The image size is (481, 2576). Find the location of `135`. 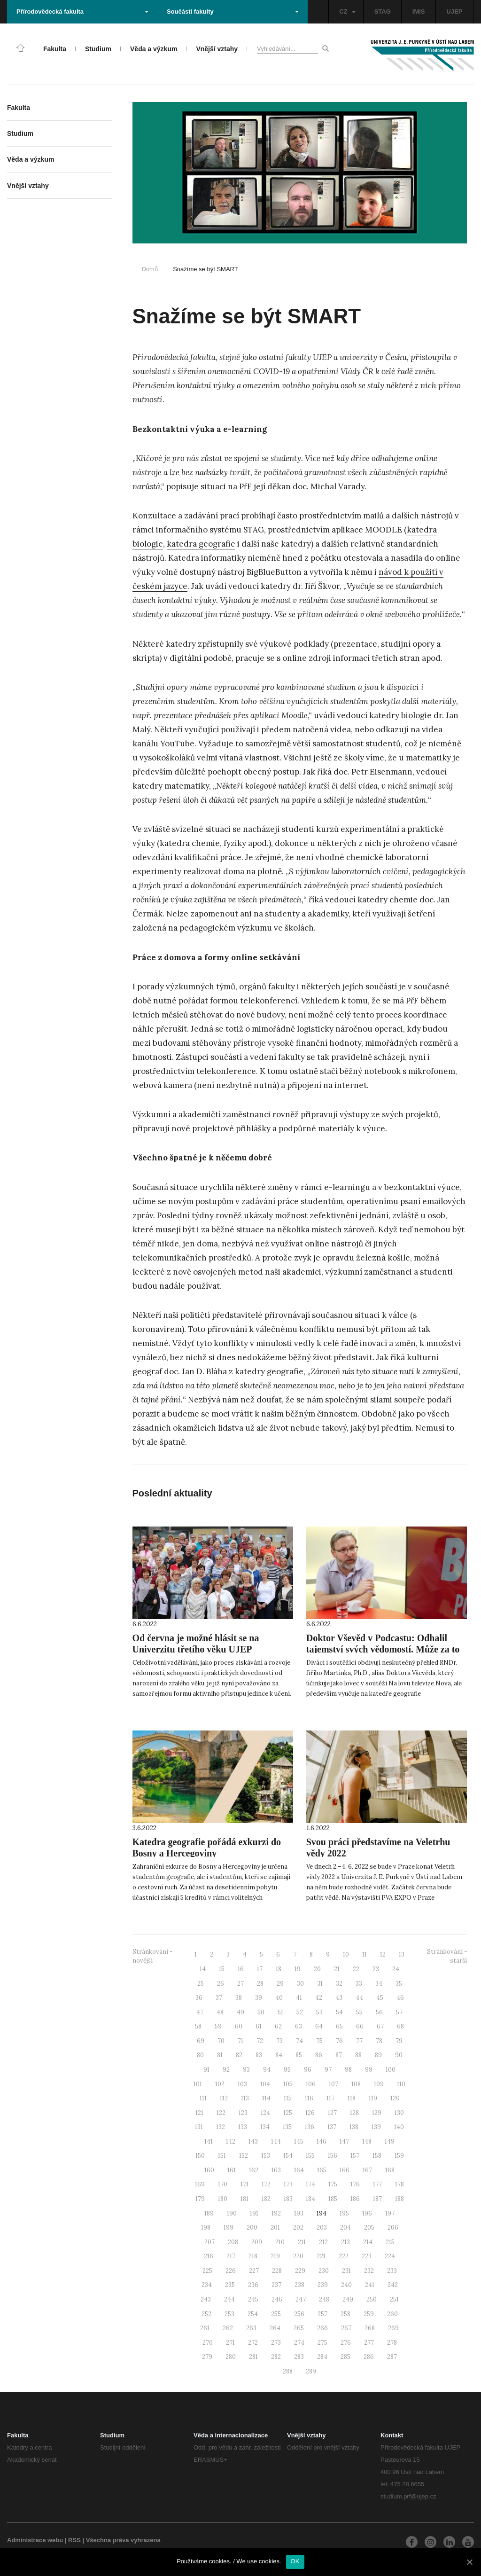

135 is located at coordinates (287, 2127).